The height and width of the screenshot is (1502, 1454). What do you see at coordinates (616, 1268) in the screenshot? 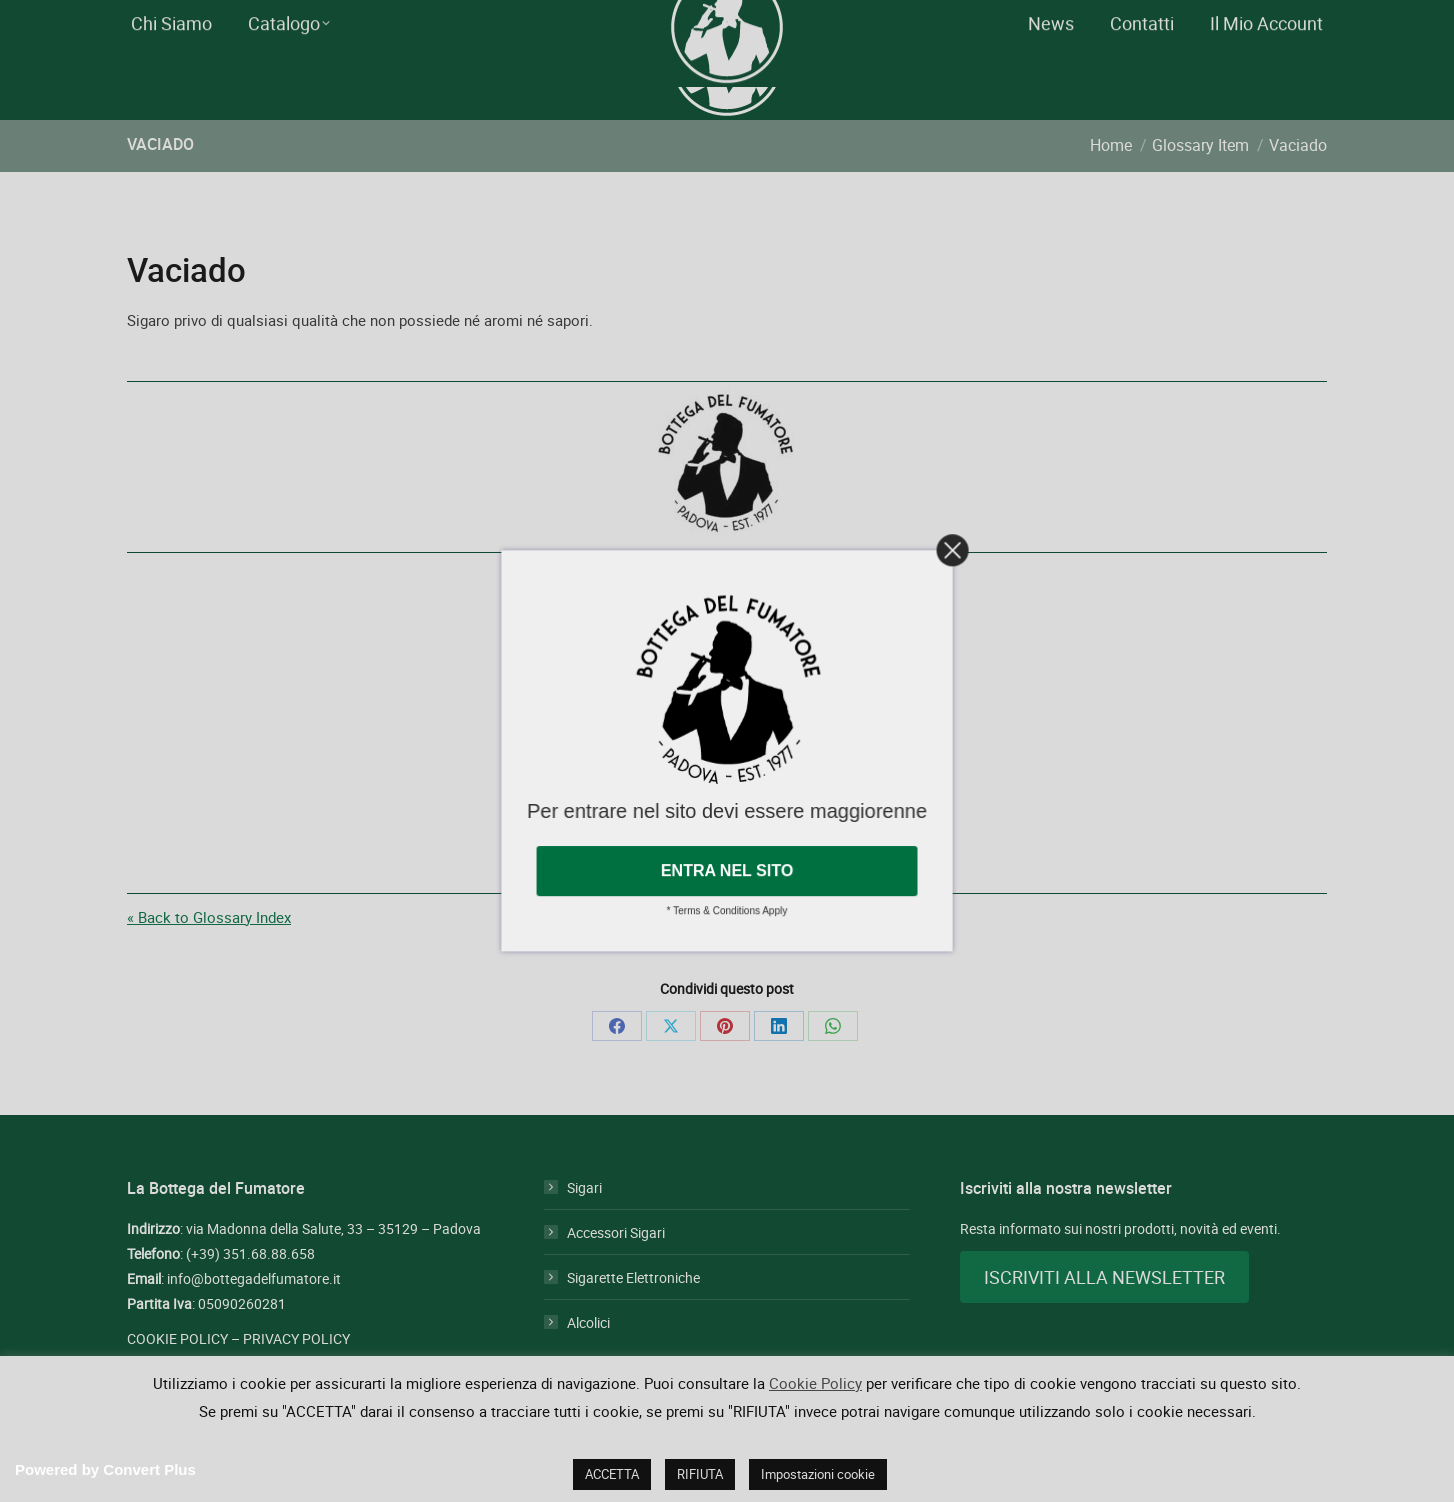
I see `Accessori Sigari` at bounding box center [616, 1268].